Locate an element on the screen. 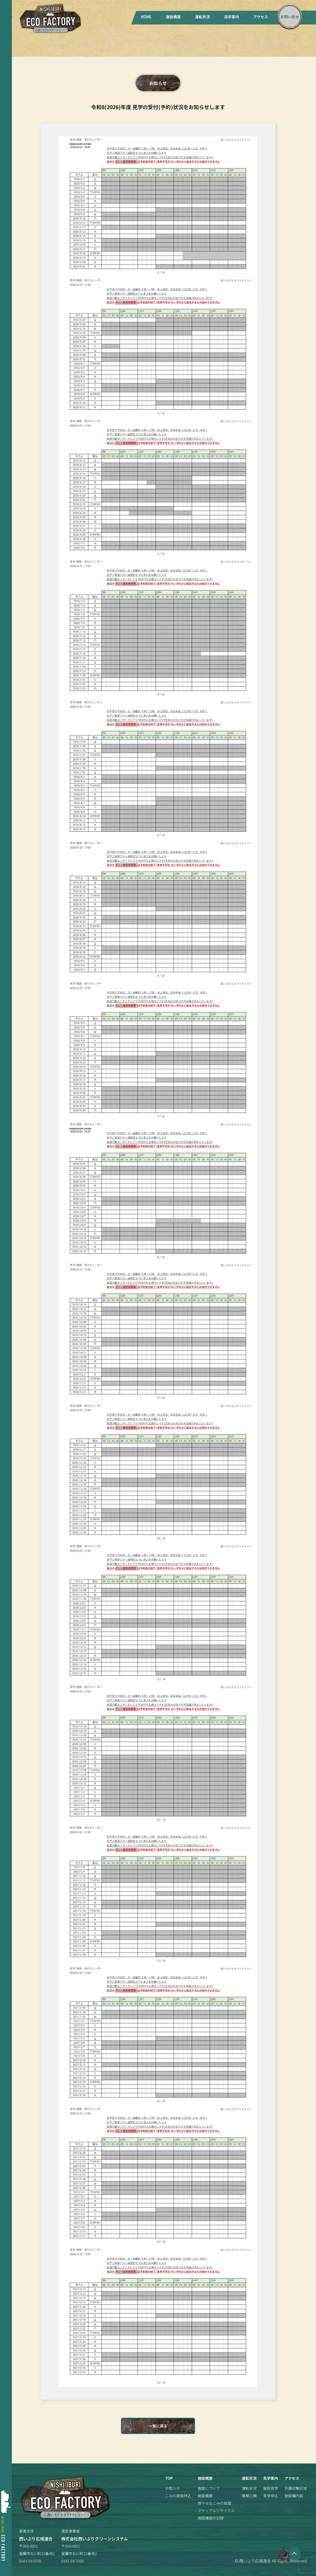 This screenshot has height=2576, width=316. マテリアルリサイクル is located at coordinates (216, 2510).